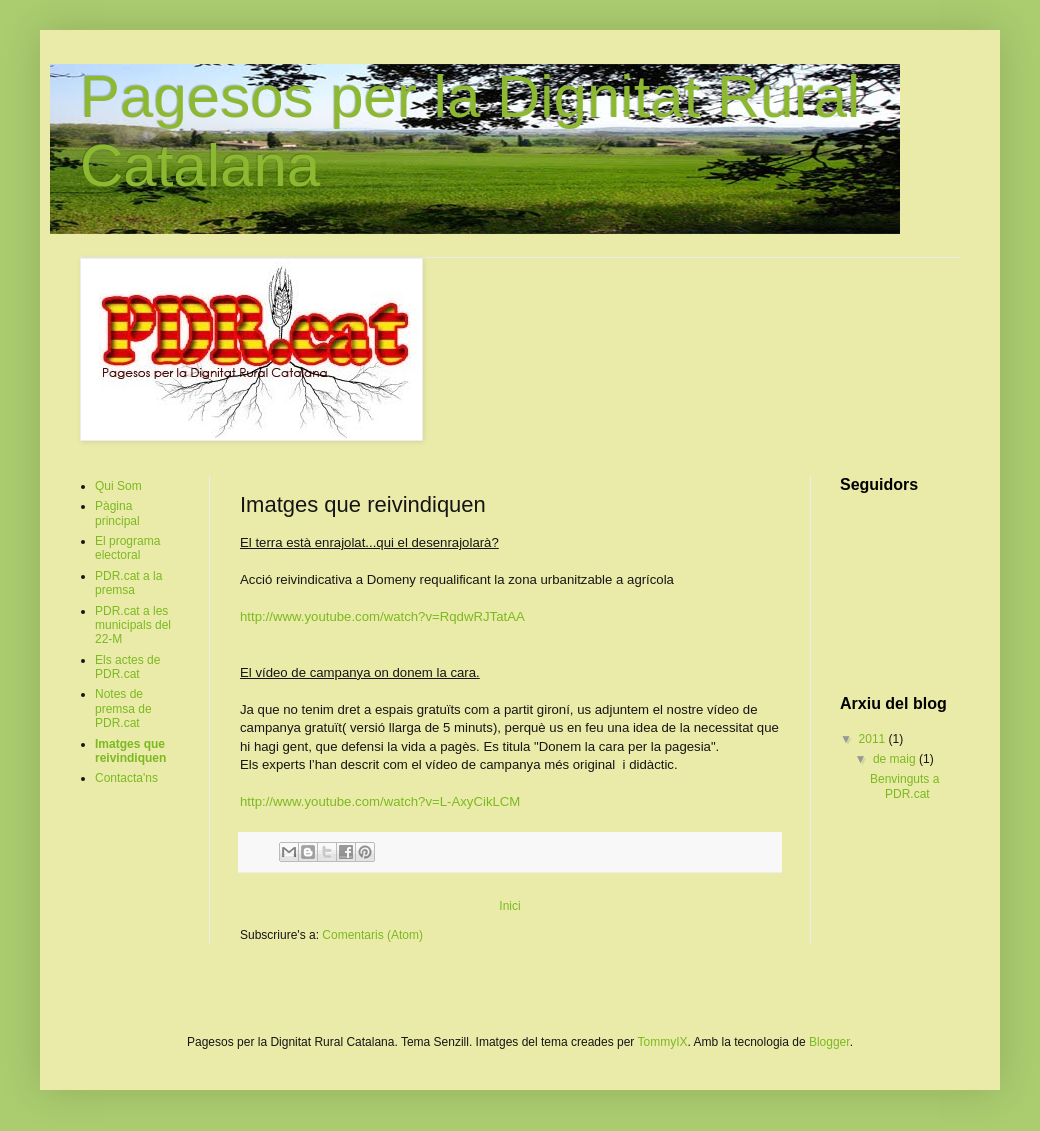 The width and height of the screenshot is (1040, 1131). I want to click on Pàgina principal, so click(117, 513).